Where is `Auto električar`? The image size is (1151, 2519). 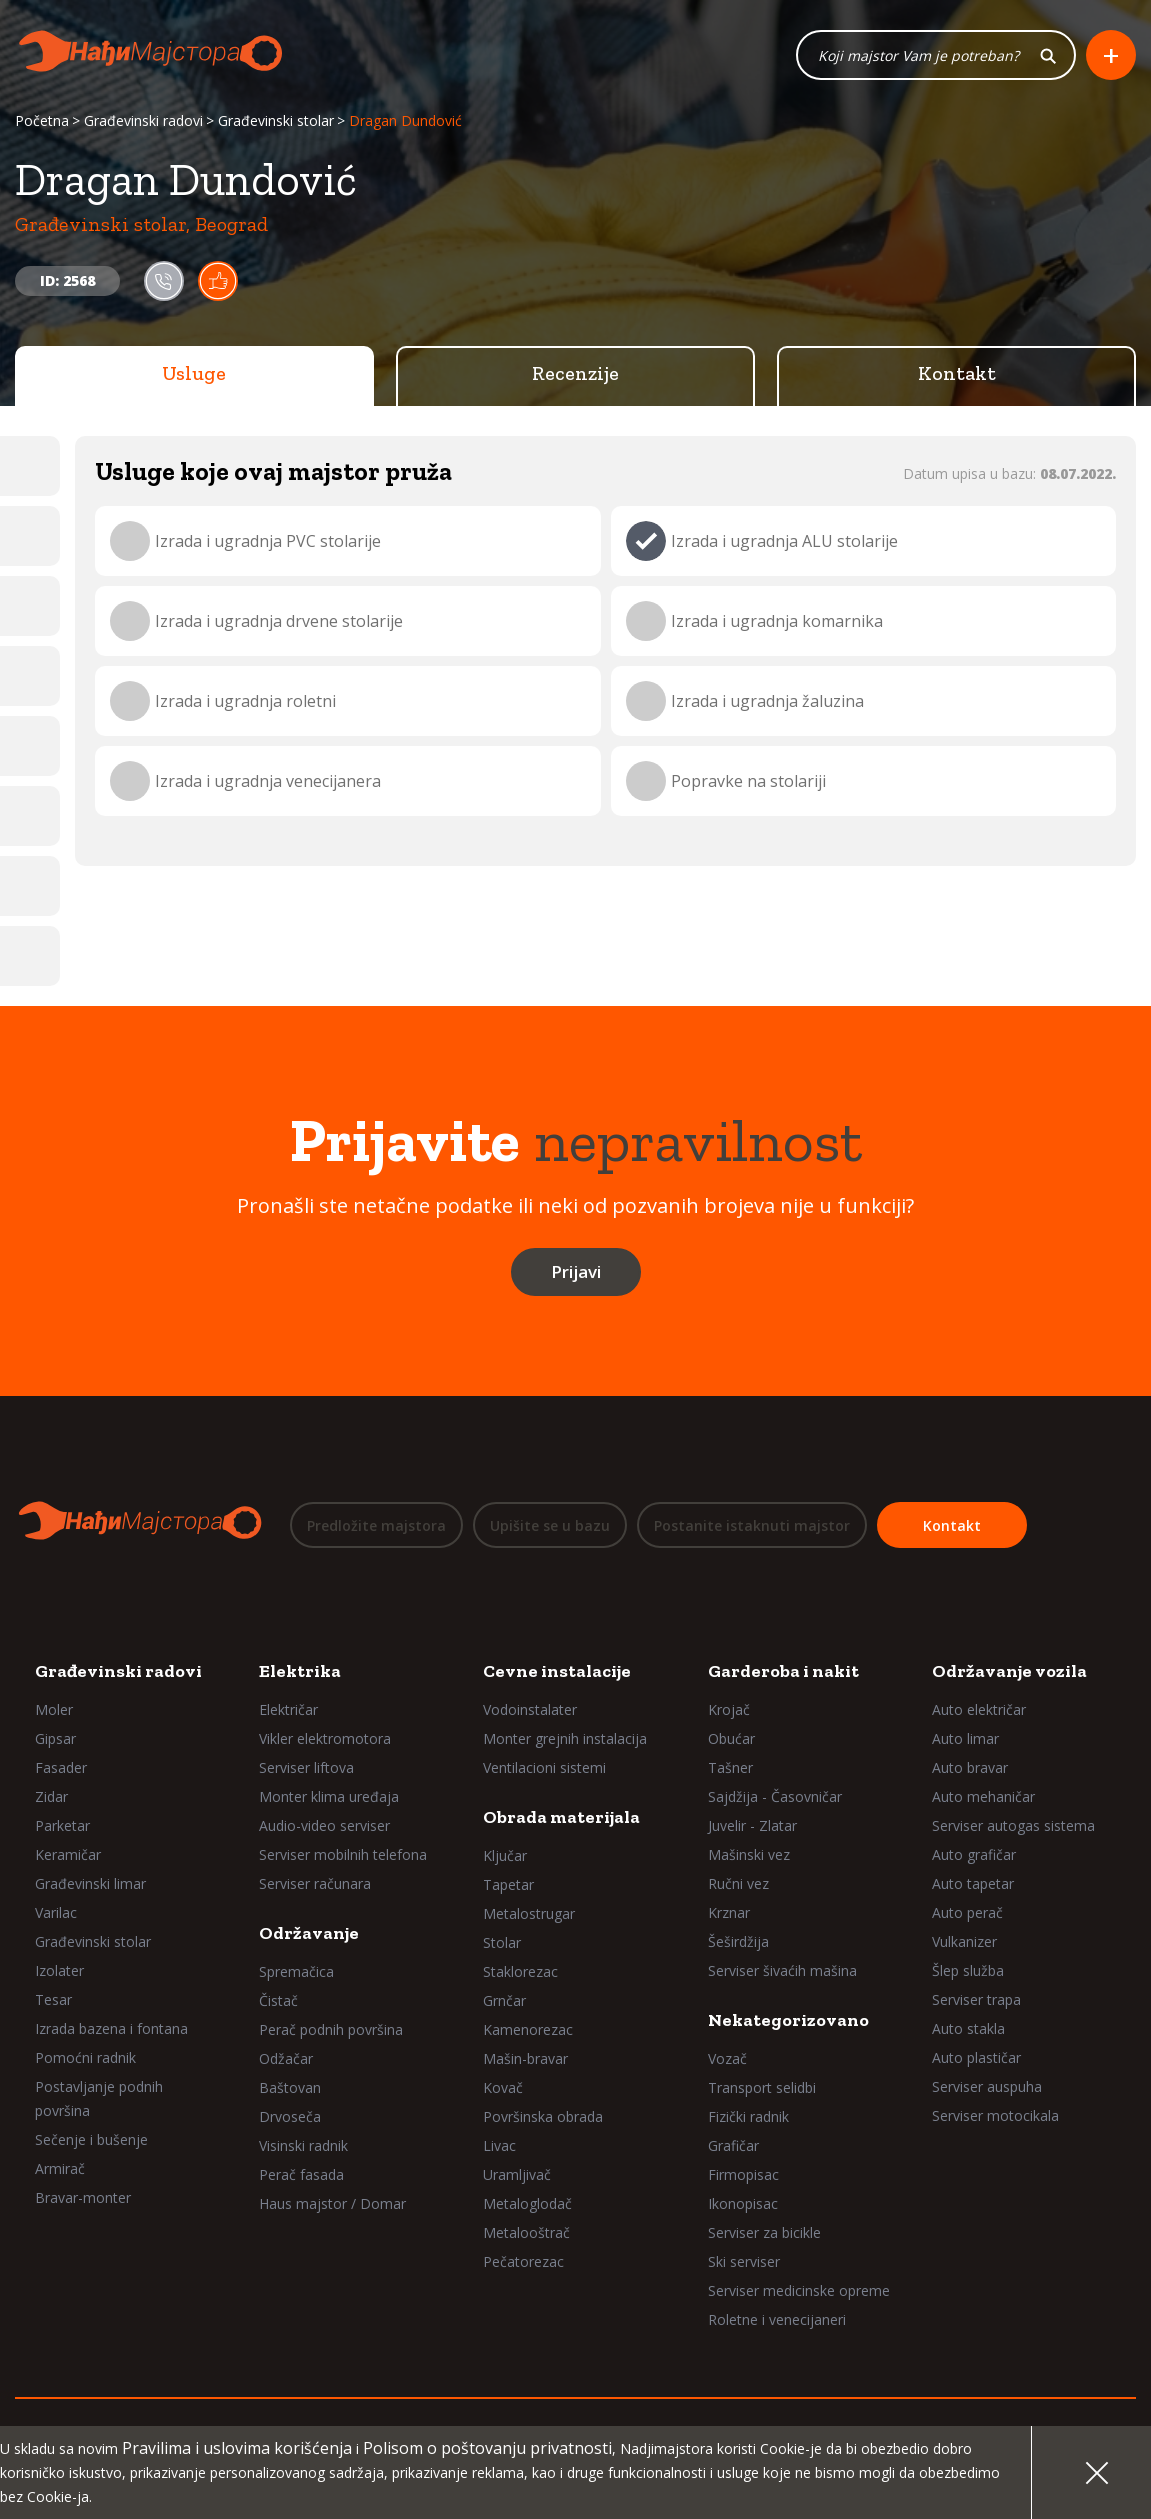
Auto električar is located at coordinates (979, 1709).